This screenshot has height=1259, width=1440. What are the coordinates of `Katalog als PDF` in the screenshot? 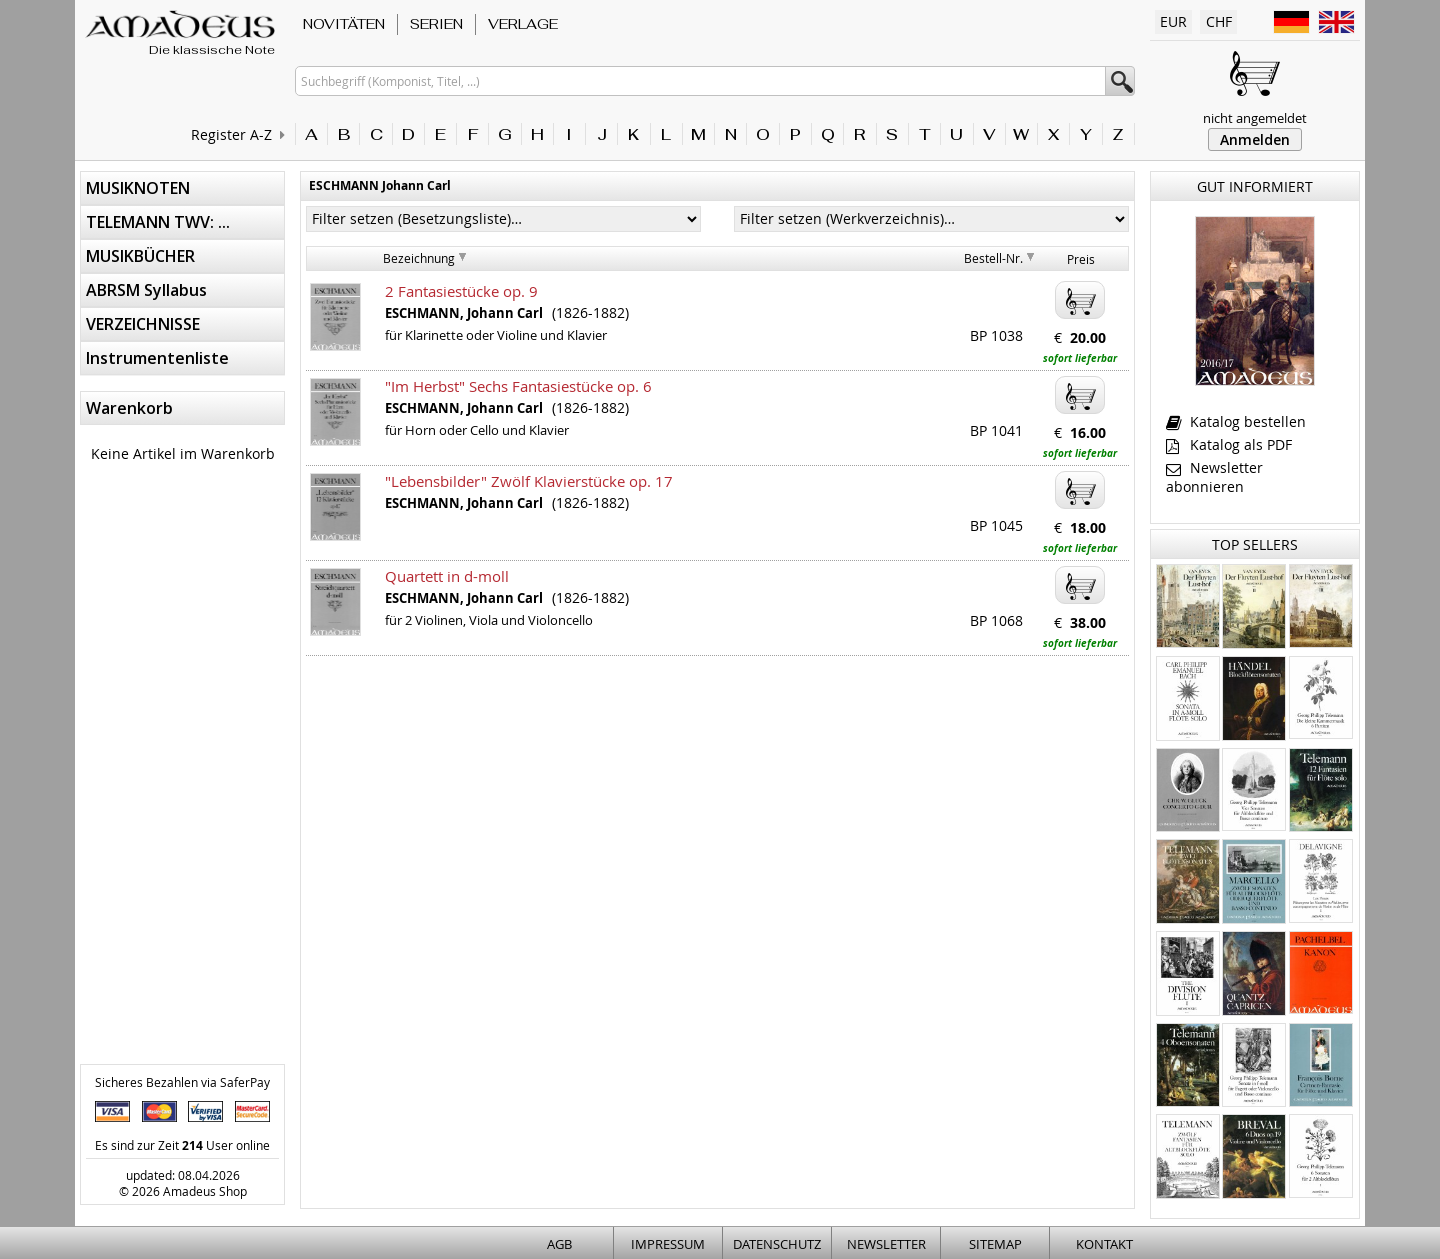 It's located at (1229, 444).